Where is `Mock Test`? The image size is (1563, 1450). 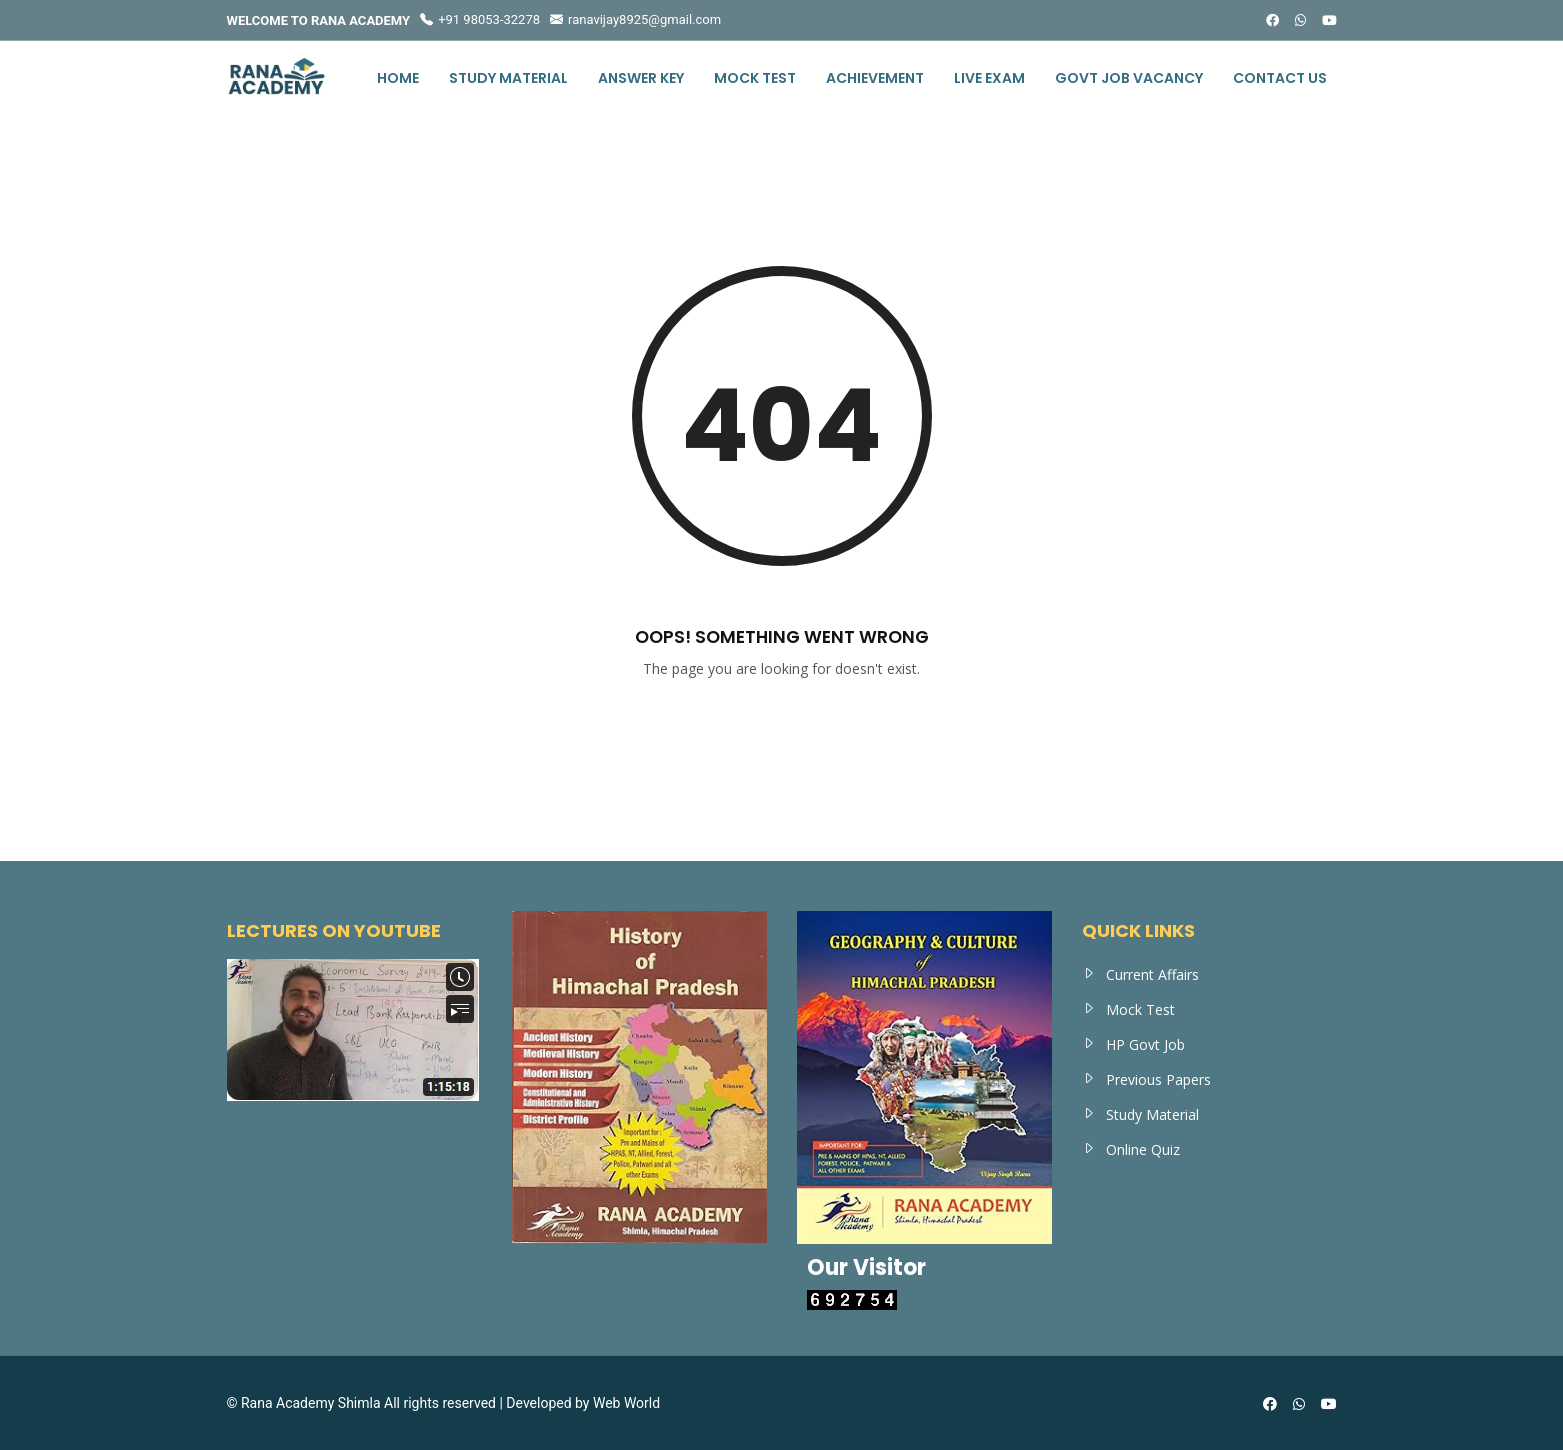 Mock Test is located at coordinates (755, 78).